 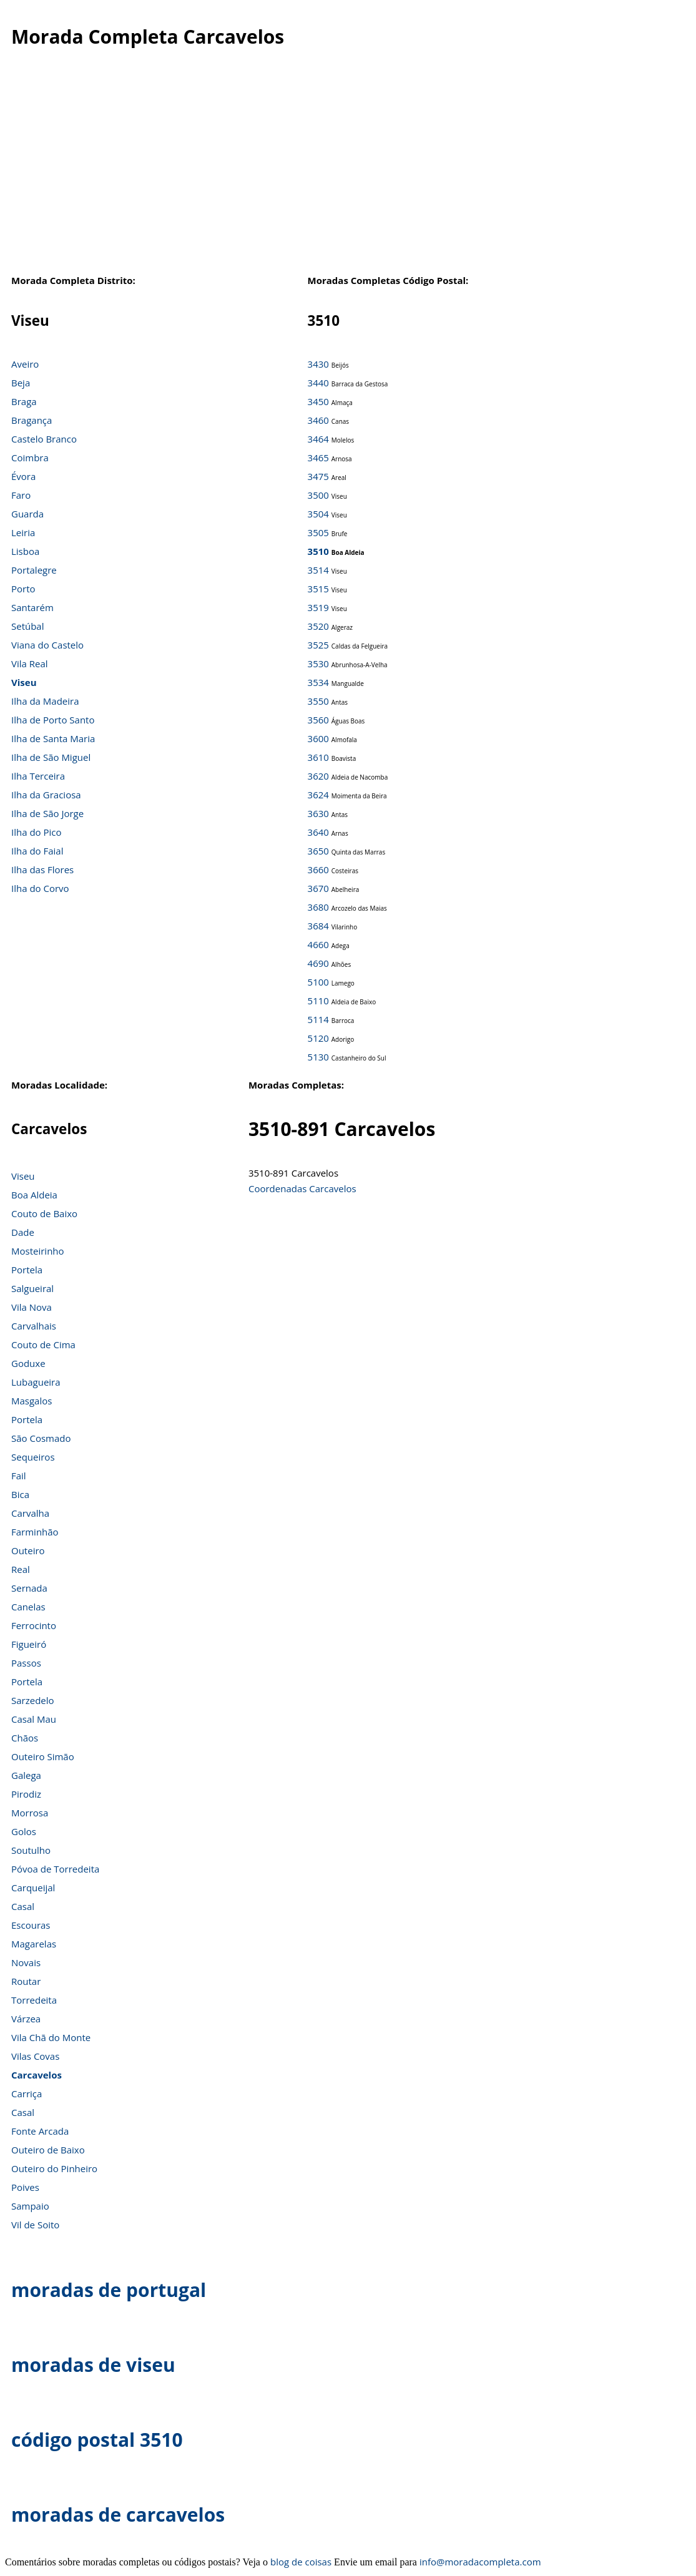 What do you see at coordinates (26, 2018) in the screenshot?
I see `Várzea` at bounding box center [26, 2018].